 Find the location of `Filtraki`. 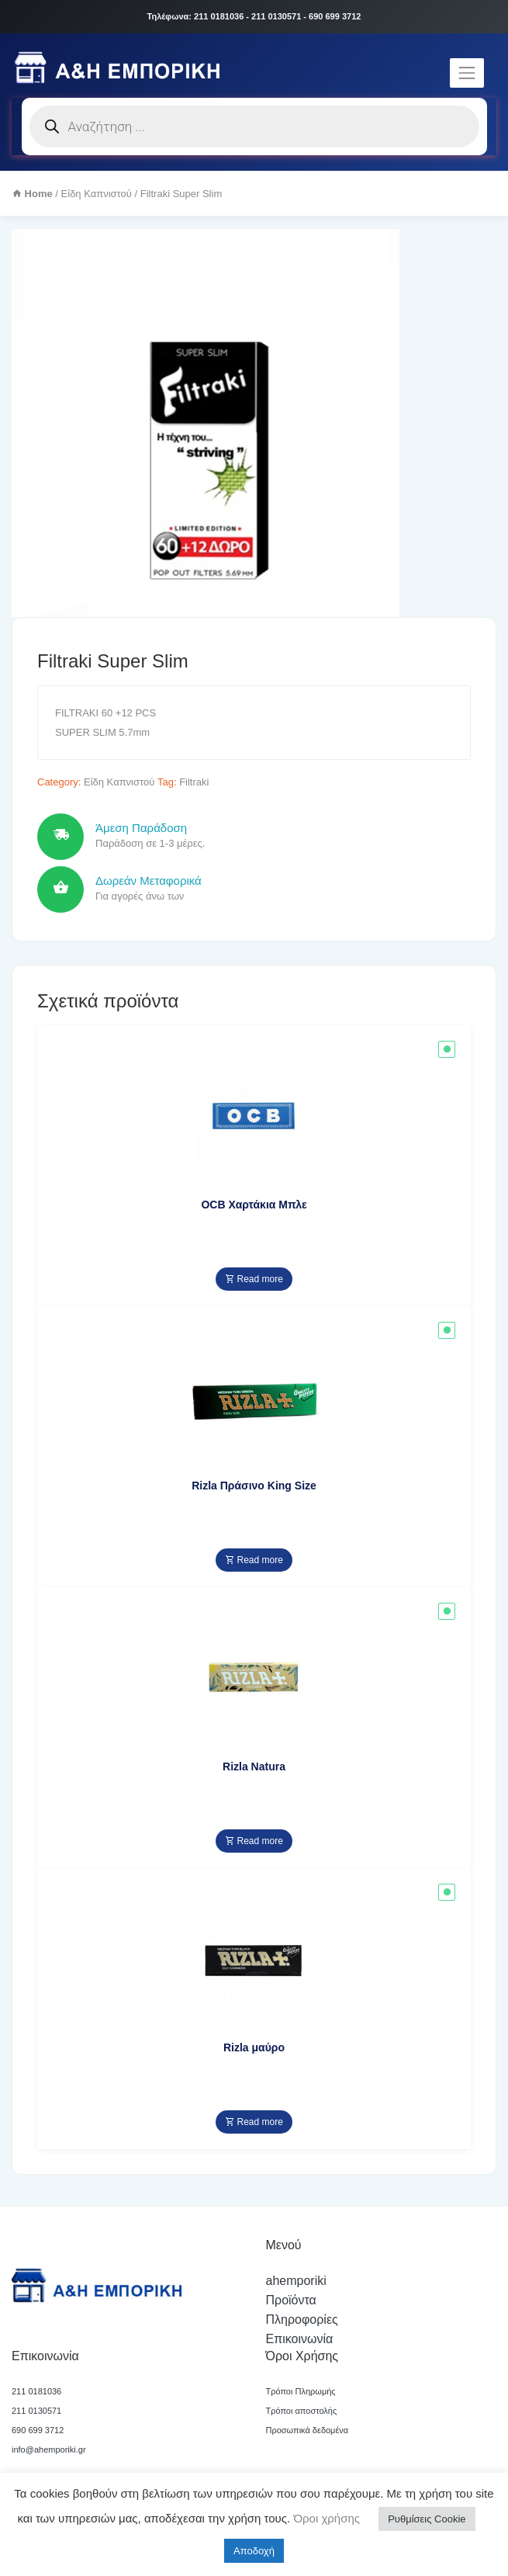

Filtraki is located at coordinates (194, 782).